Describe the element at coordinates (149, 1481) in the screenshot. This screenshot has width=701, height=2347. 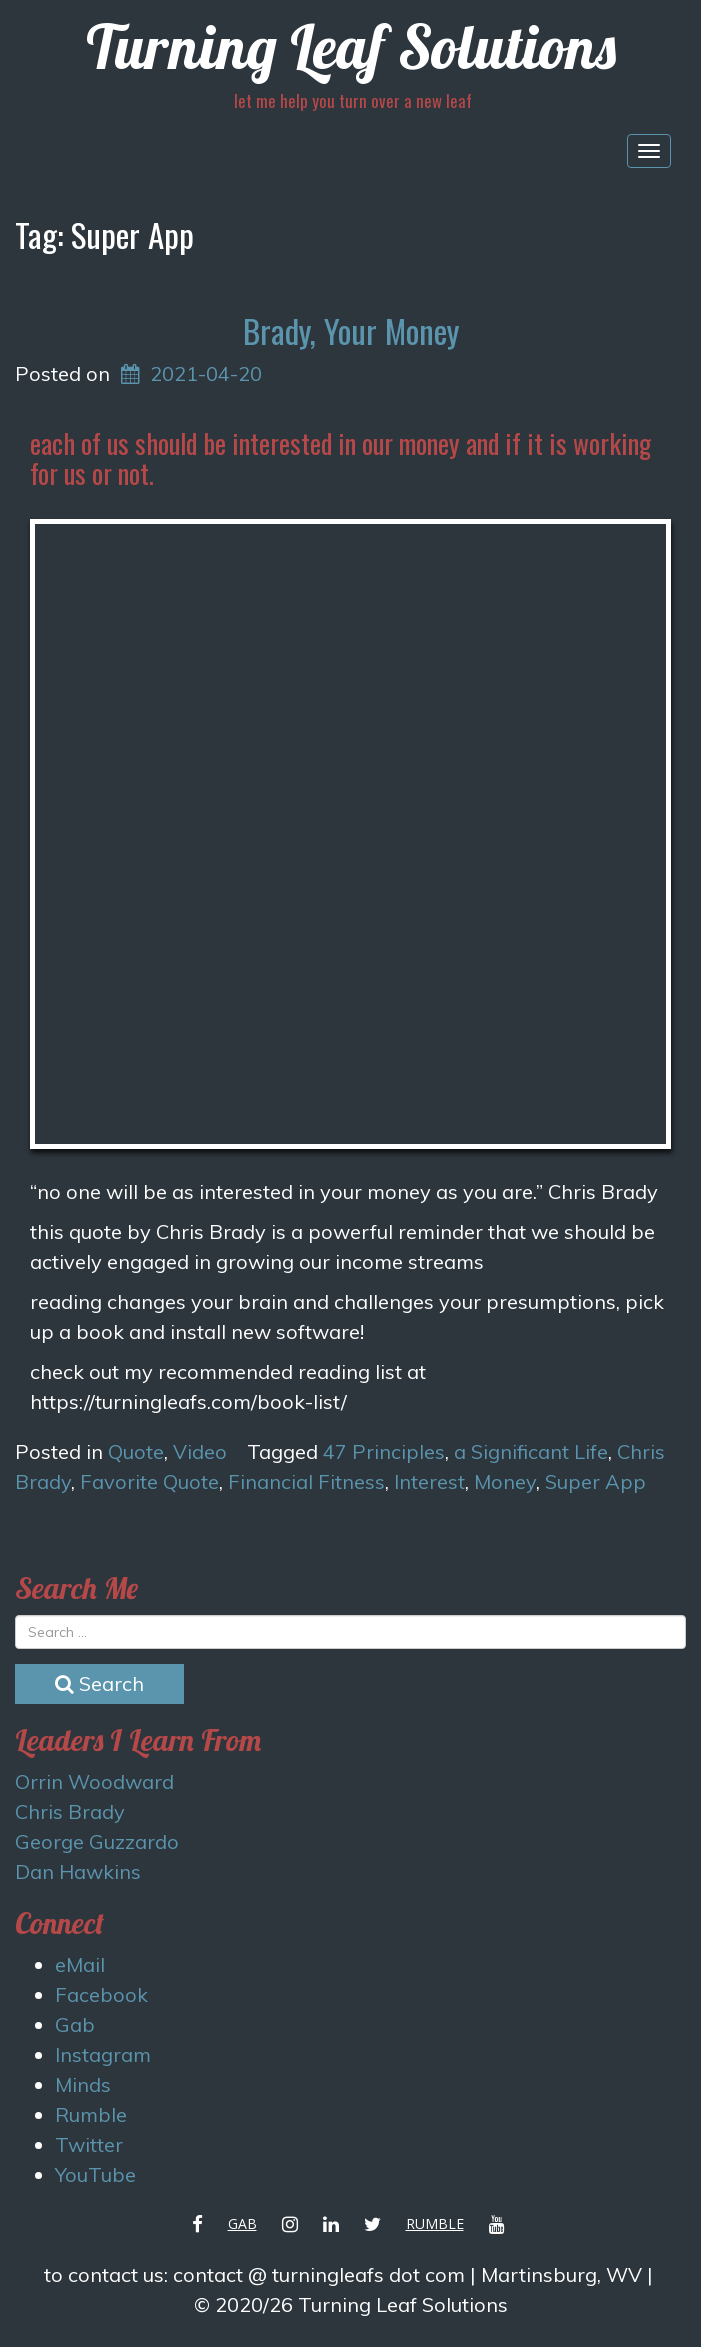
I see `Favorite Quote` at that location.